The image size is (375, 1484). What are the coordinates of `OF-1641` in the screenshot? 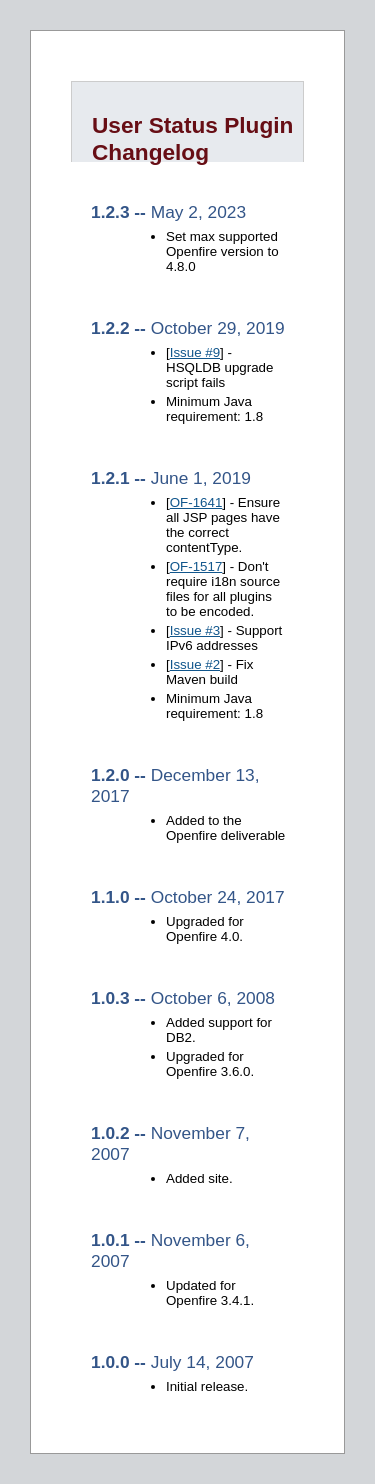 It's located at (196, 502).